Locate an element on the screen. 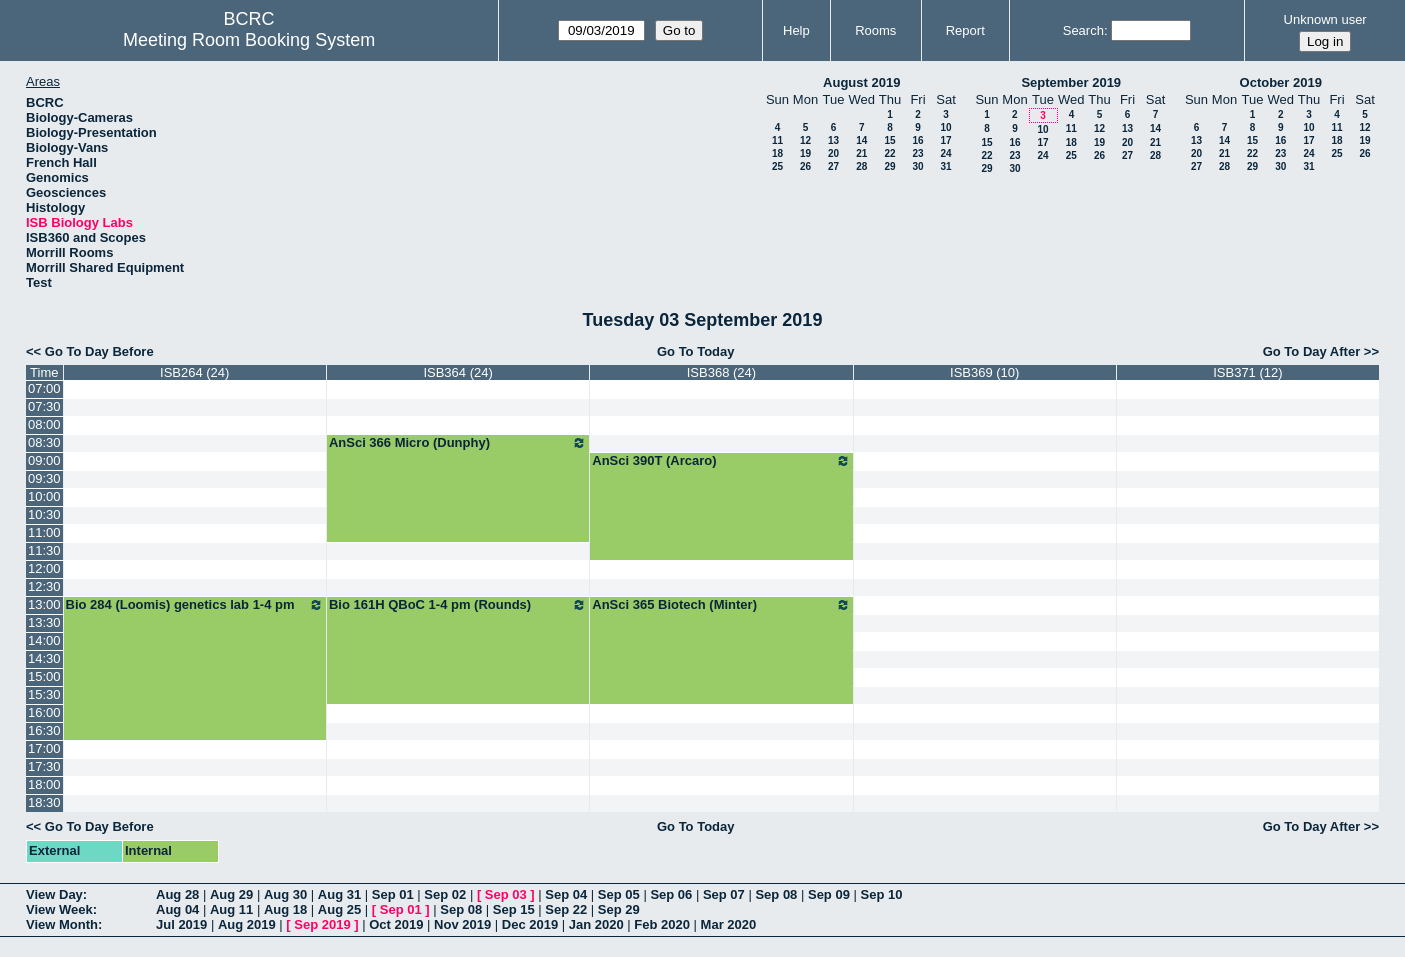  16:00 is located at coordinates (44, 712).